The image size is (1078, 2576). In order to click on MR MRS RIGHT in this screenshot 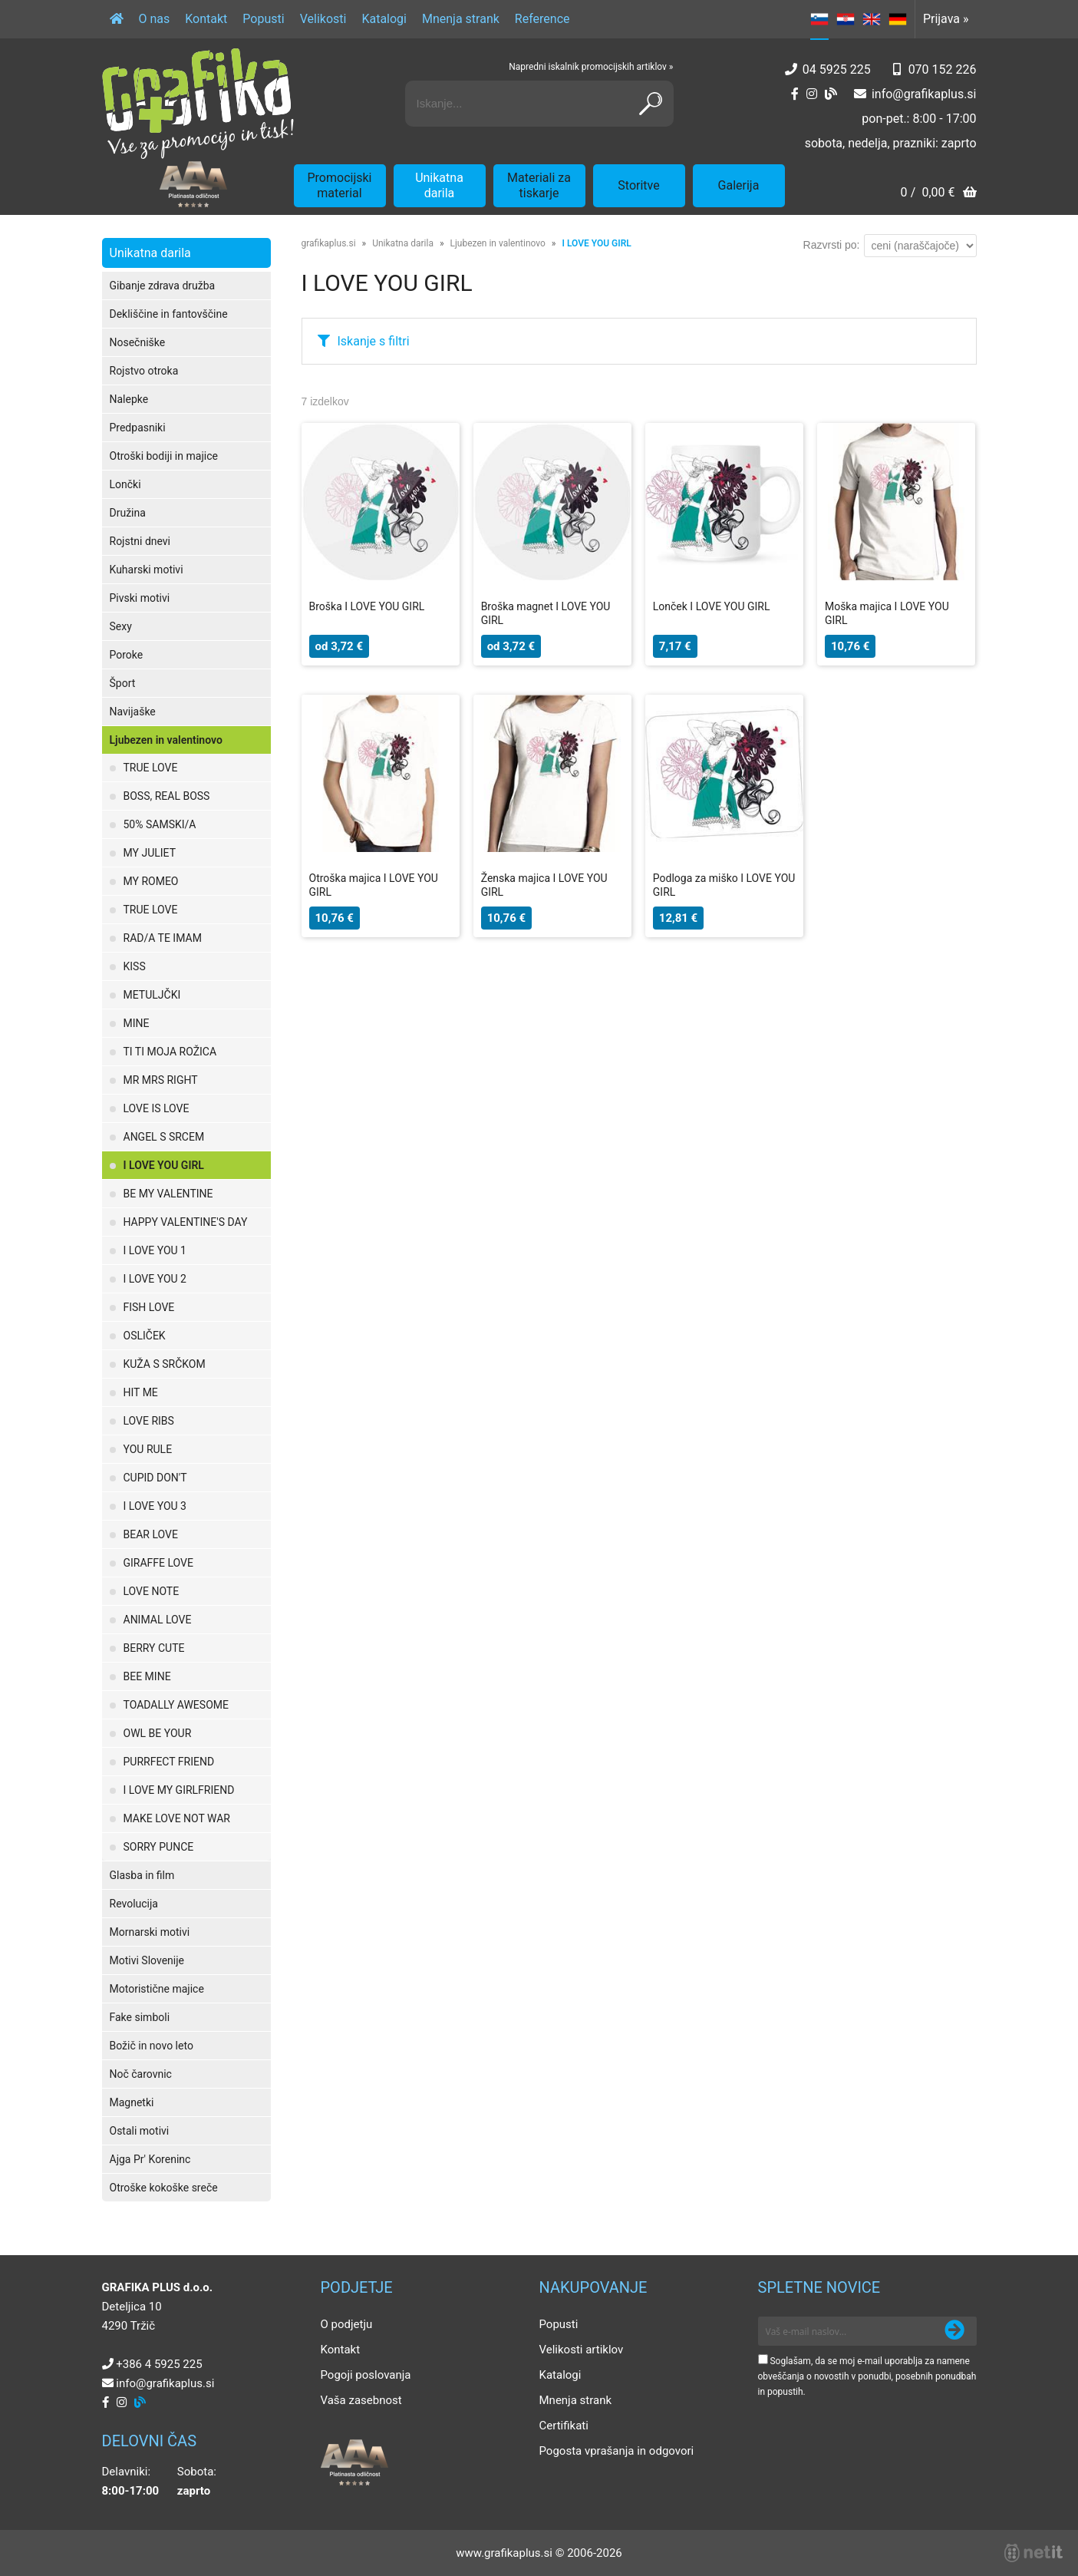, I will do `click(161, 1080)`.